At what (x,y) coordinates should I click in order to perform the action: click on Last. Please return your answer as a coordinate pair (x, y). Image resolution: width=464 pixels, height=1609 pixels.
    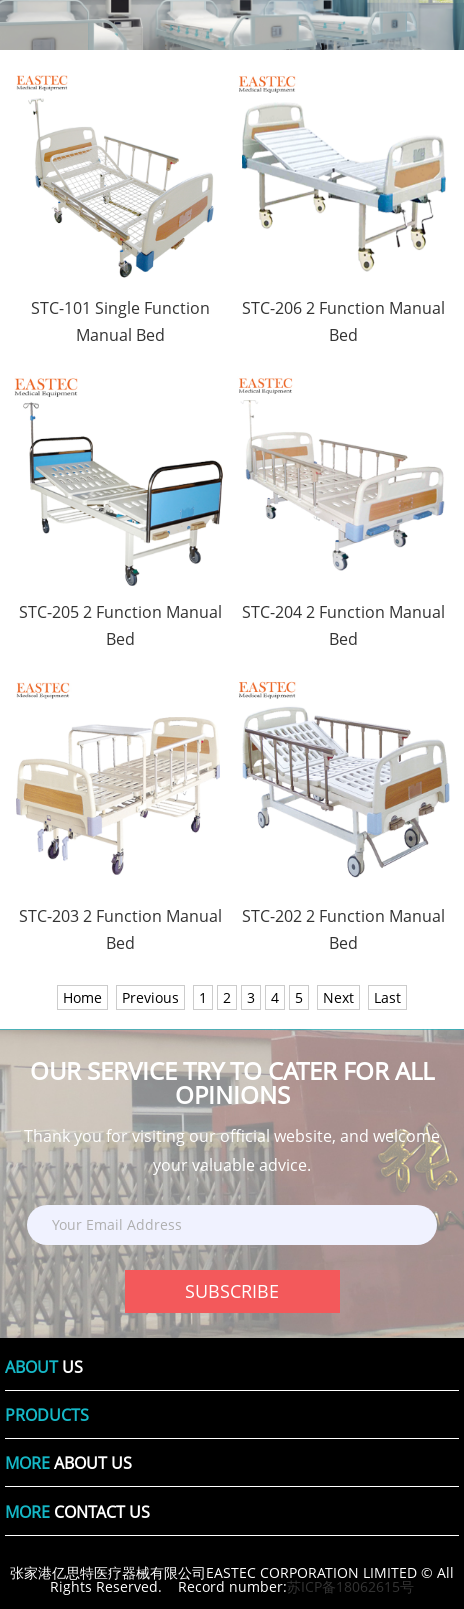
    Looking at the image, I should click on (387, 997).